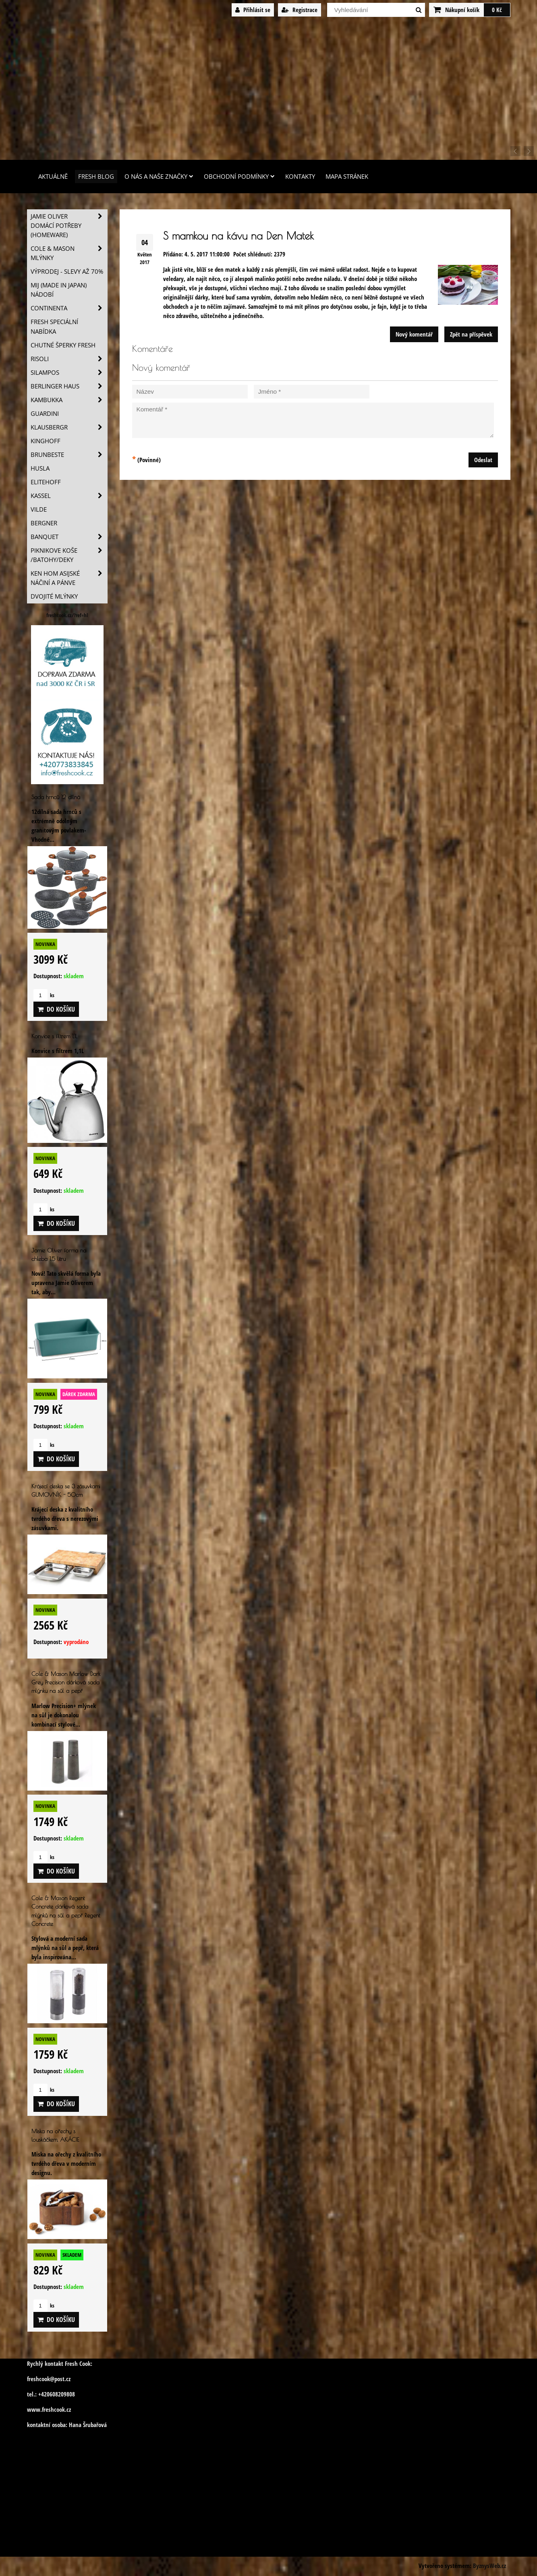 The width and height of the screenshot is (537, 2576). What do you see at coordinates (69, 495) in the screenshot?
I see `Kassel` at bounding box center [69, 495].